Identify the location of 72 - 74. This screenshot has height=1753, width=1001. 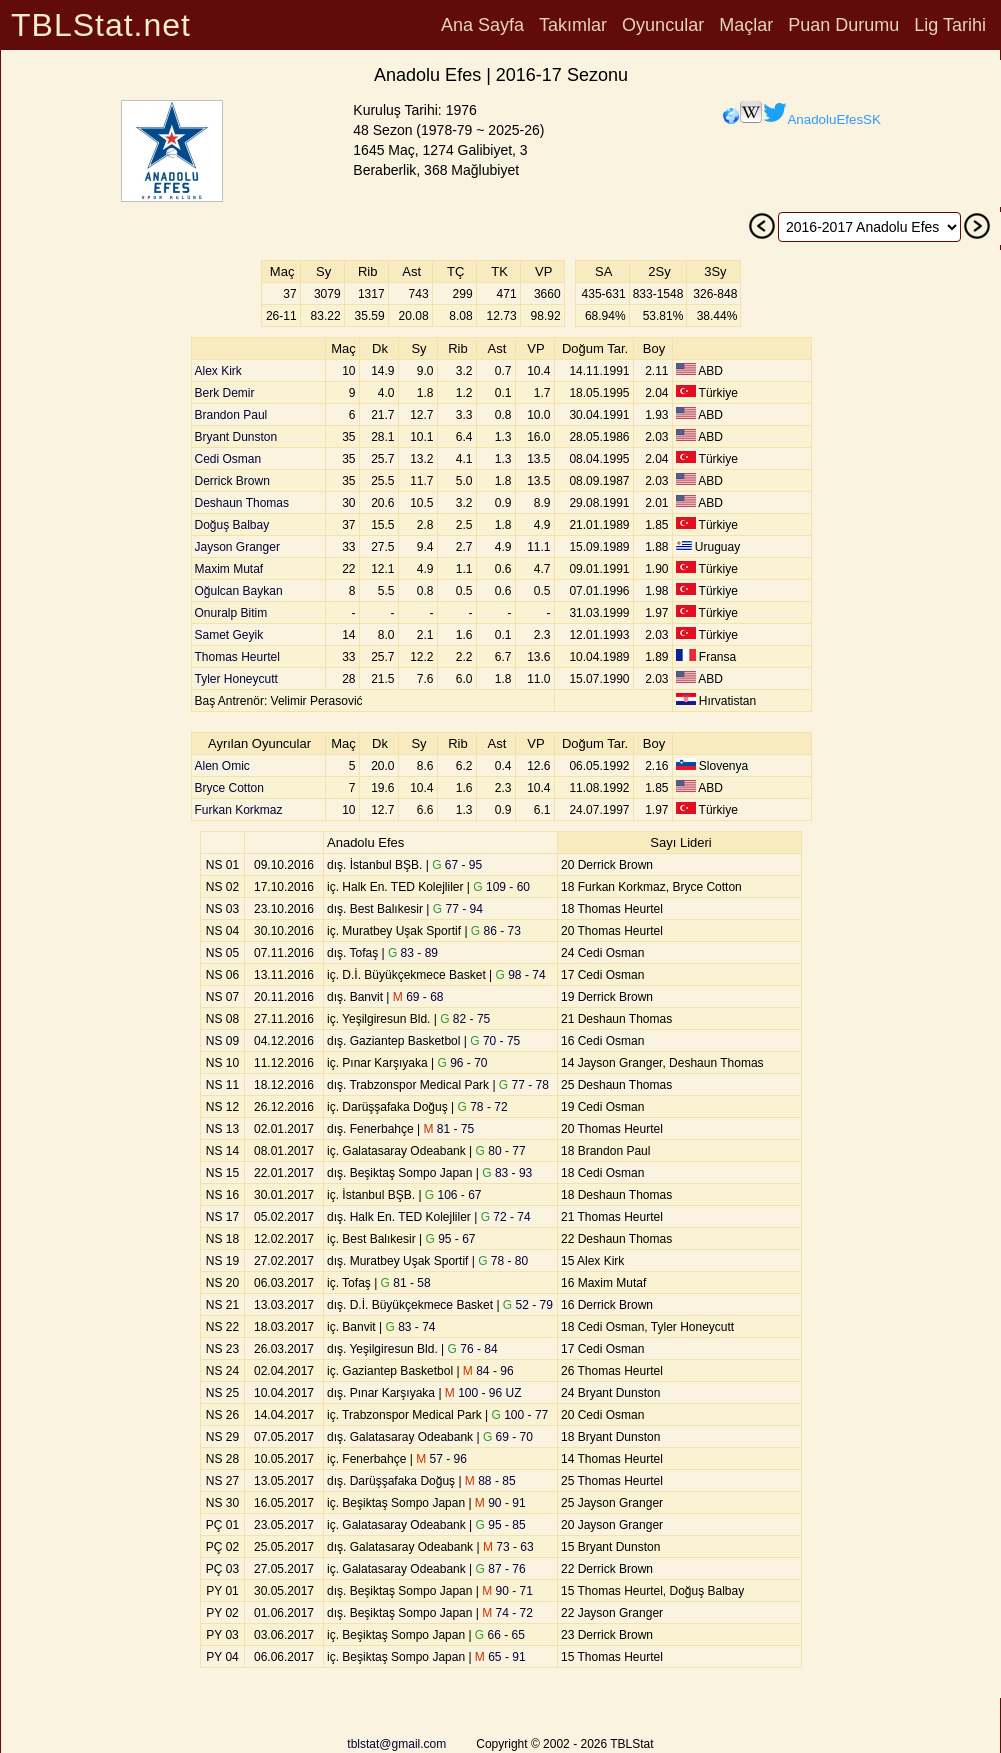
(506, 1217).